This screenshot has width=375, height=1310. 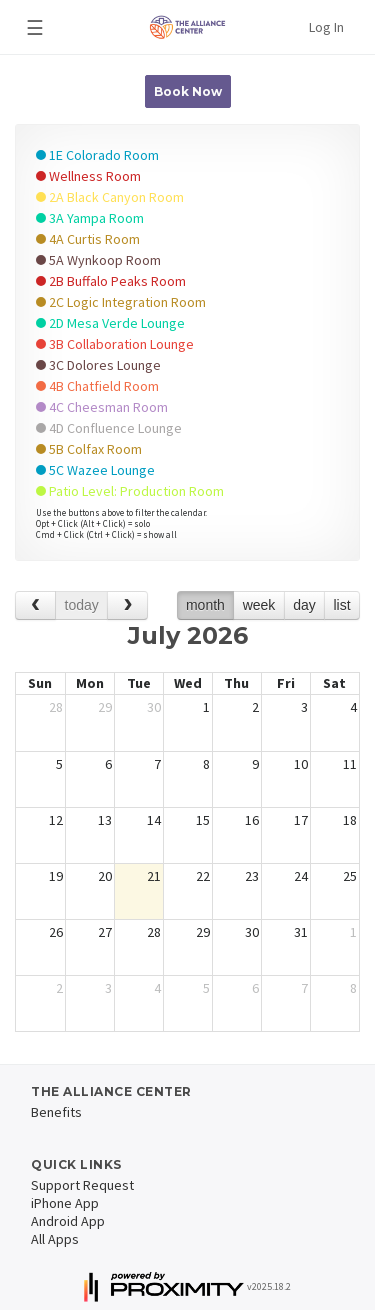 I want to click on All Apps, so click(x=55, y=1239).